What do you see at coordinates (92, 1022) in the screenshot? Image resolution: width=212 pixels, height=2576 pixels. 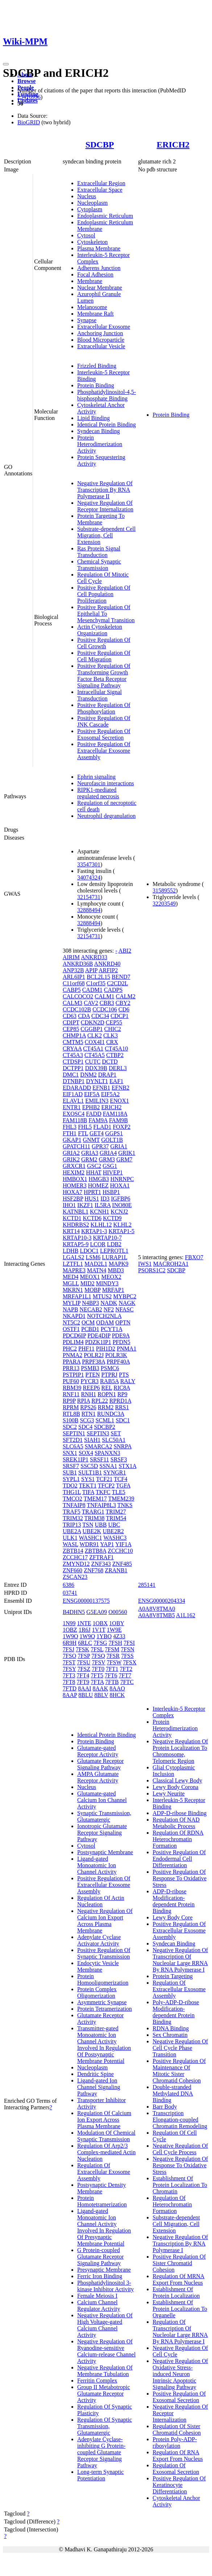 I see `CDKN2D` at bounding box center [92, 1022].